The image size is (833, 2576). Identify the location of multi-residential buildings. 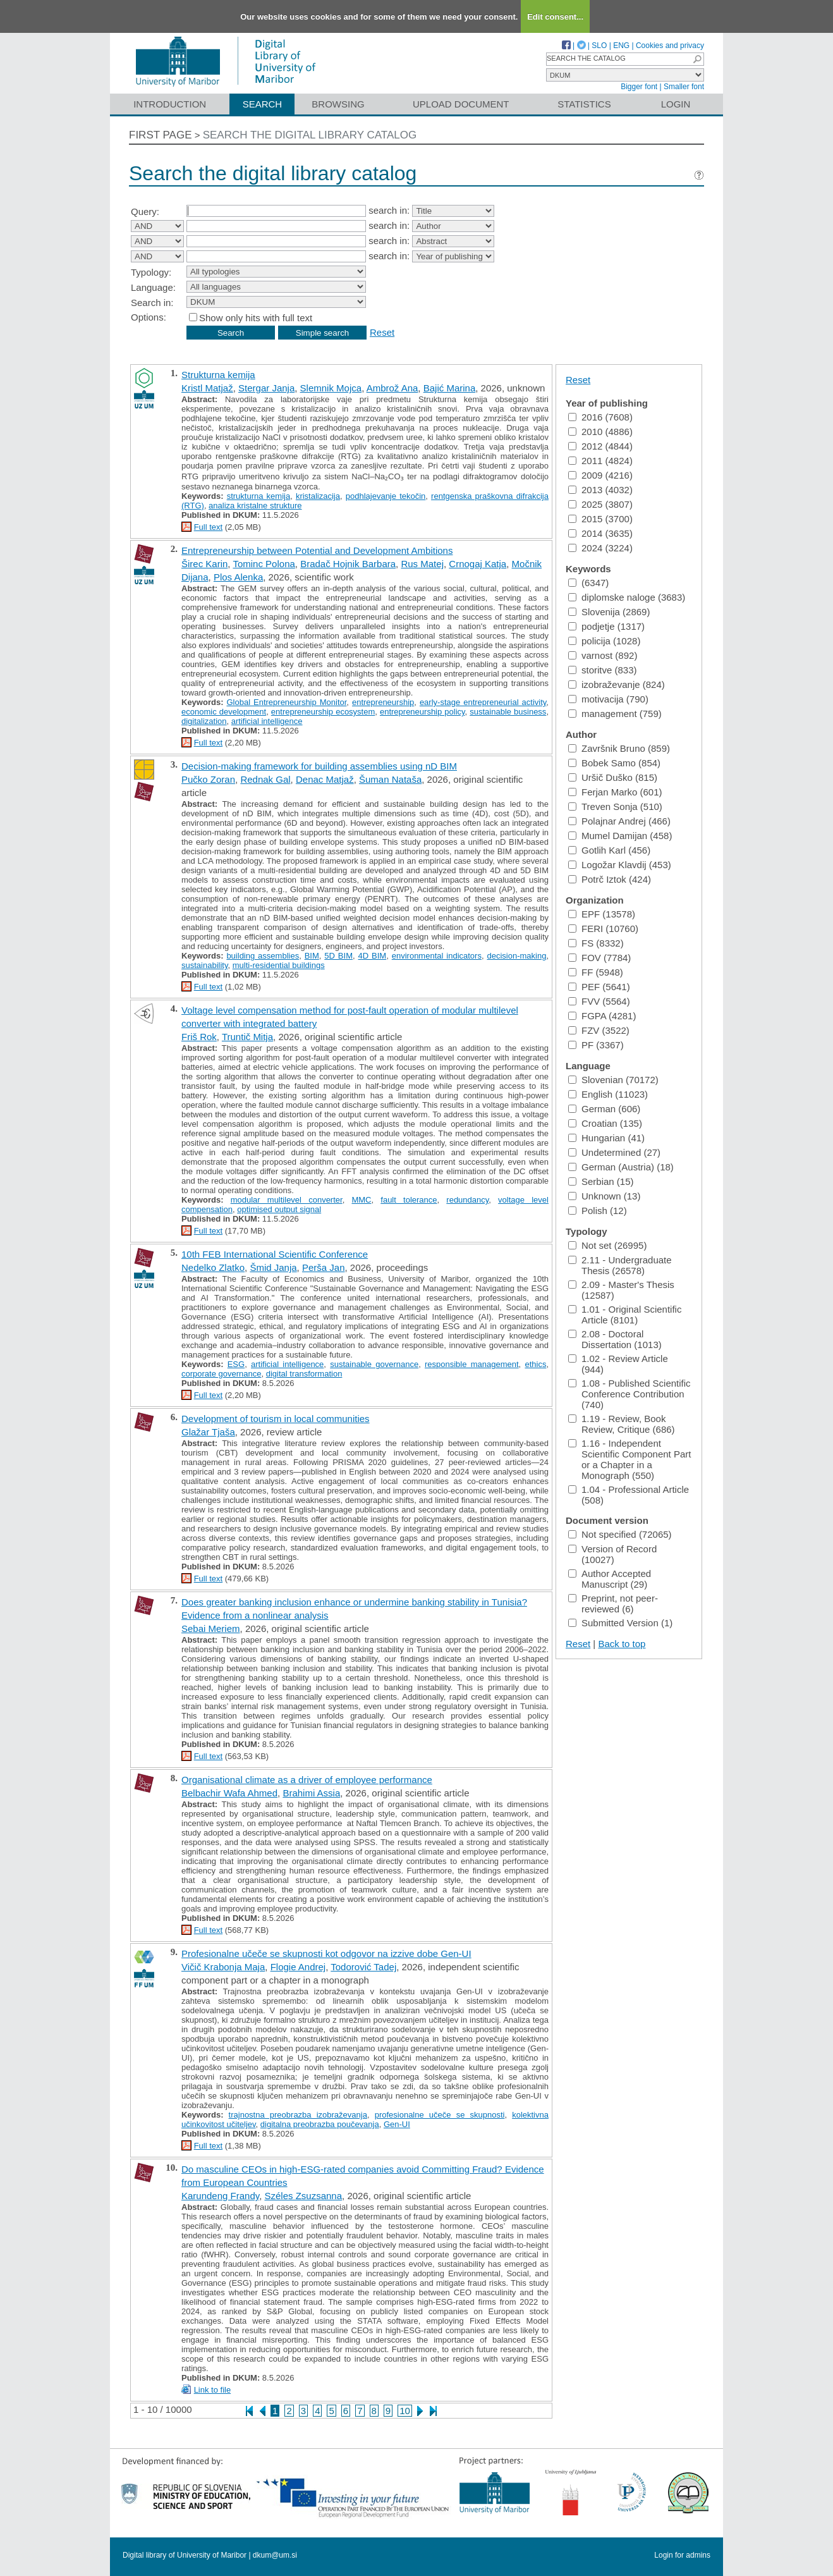
(279, 965).